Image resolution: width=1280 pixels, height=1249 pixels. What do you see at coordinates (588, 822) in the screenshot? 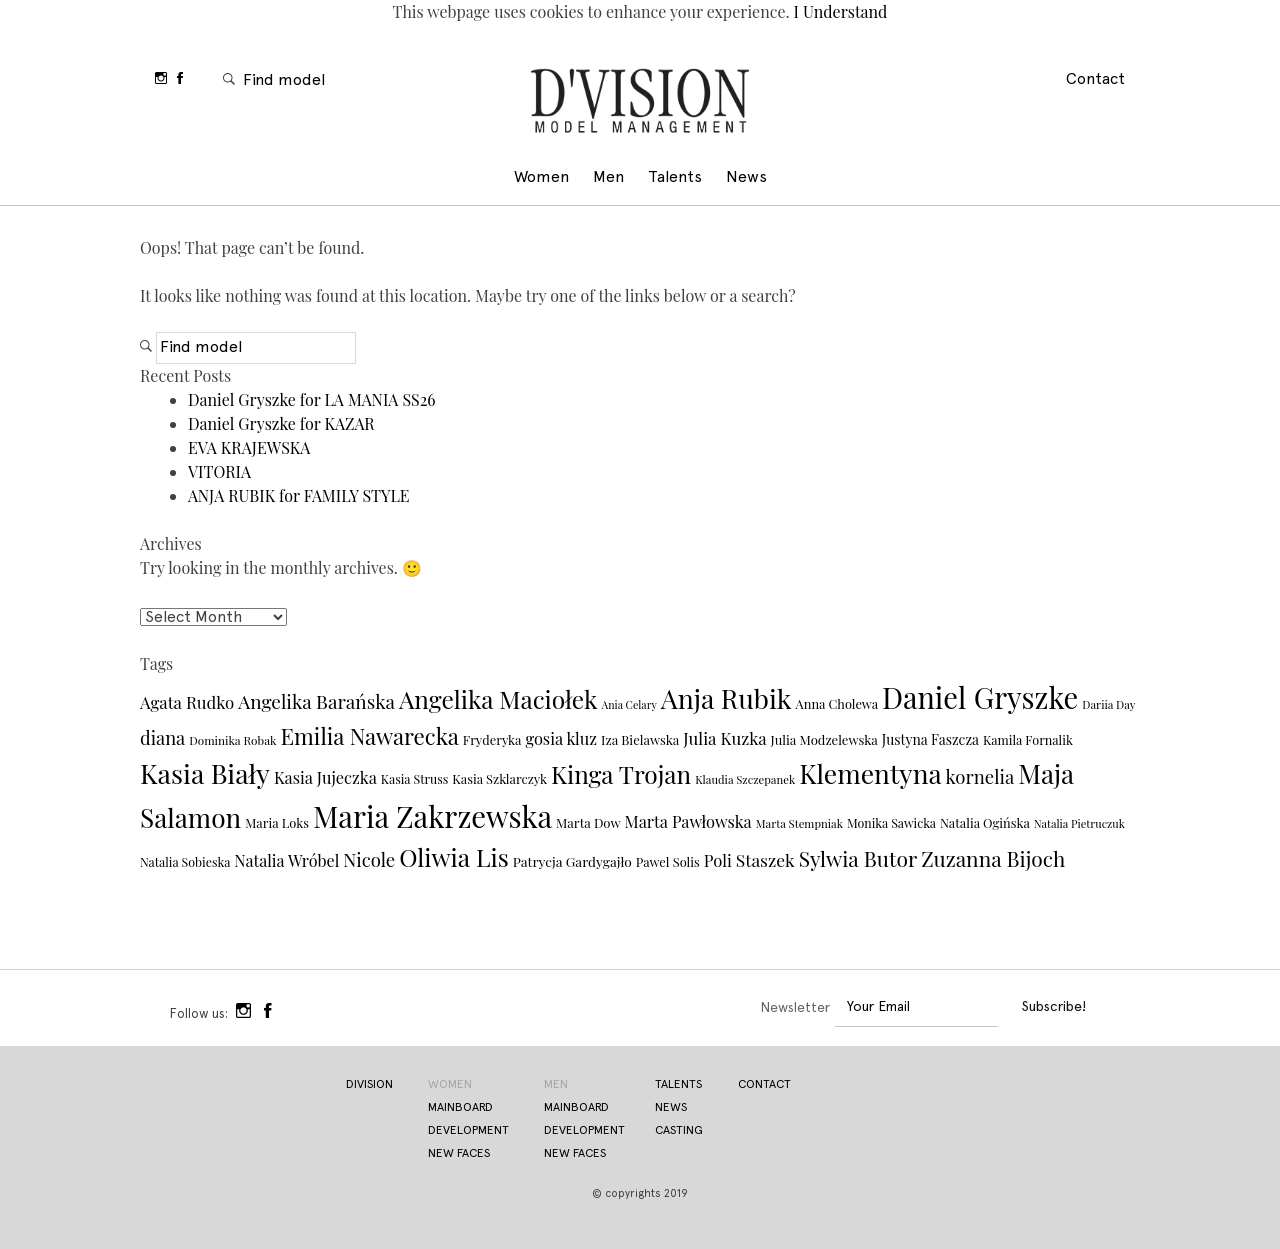
I see `Marta Dow [Marta Dow (34 items)]` at bounding box center [588, 822].